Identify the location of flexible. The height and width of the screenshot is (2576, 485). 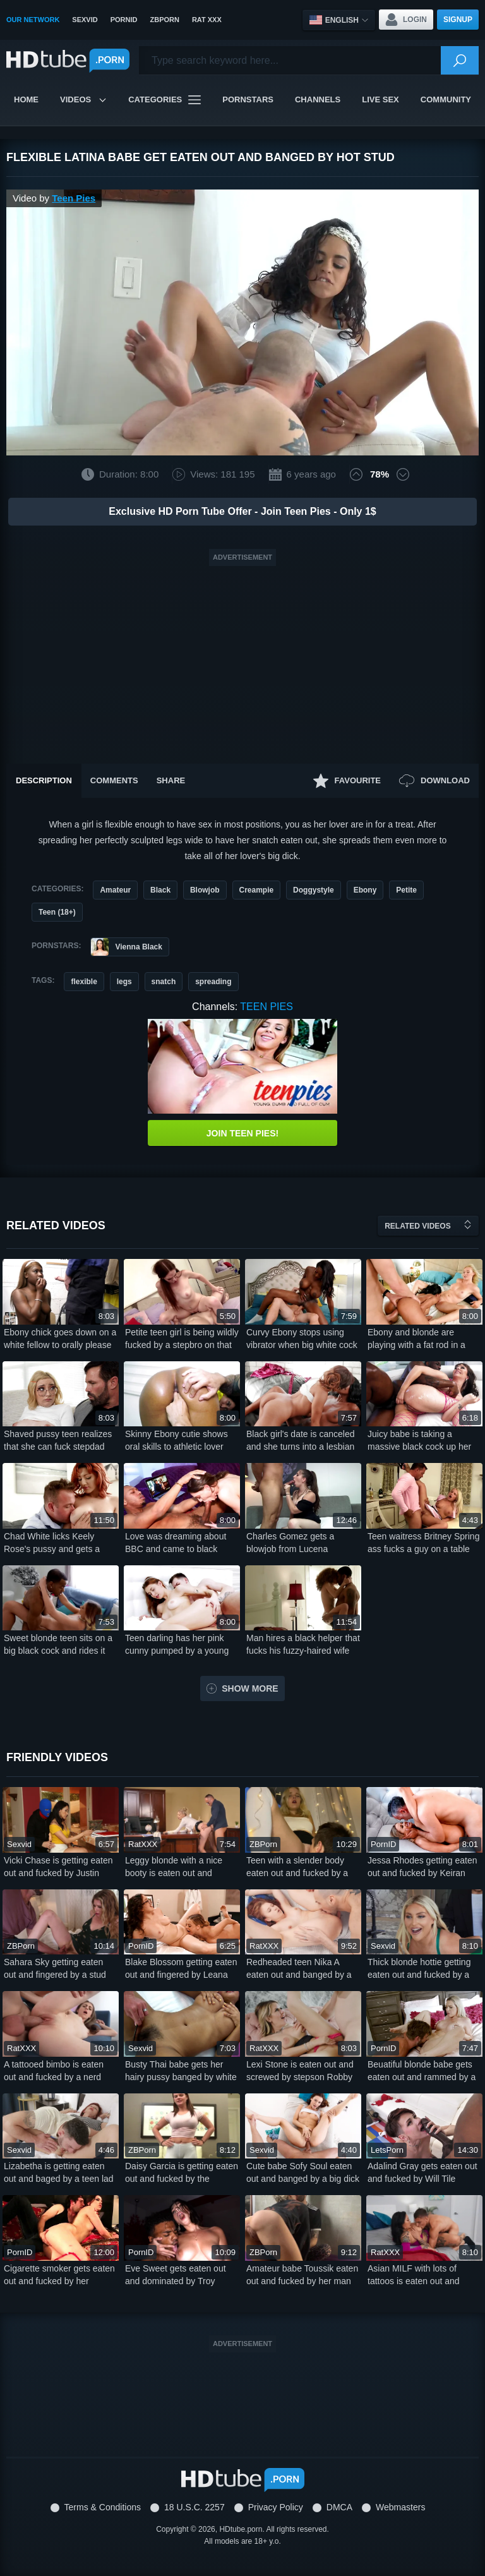
(84, 981).